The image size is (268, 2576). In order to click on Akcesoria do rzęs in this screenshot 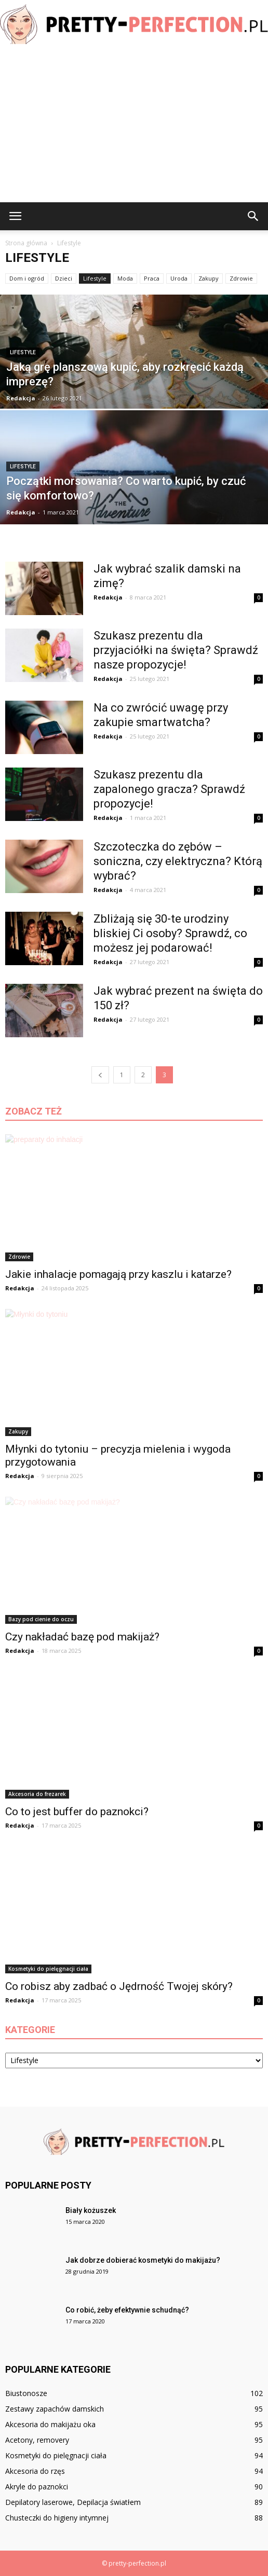, I will do `click(35, 2471)`.